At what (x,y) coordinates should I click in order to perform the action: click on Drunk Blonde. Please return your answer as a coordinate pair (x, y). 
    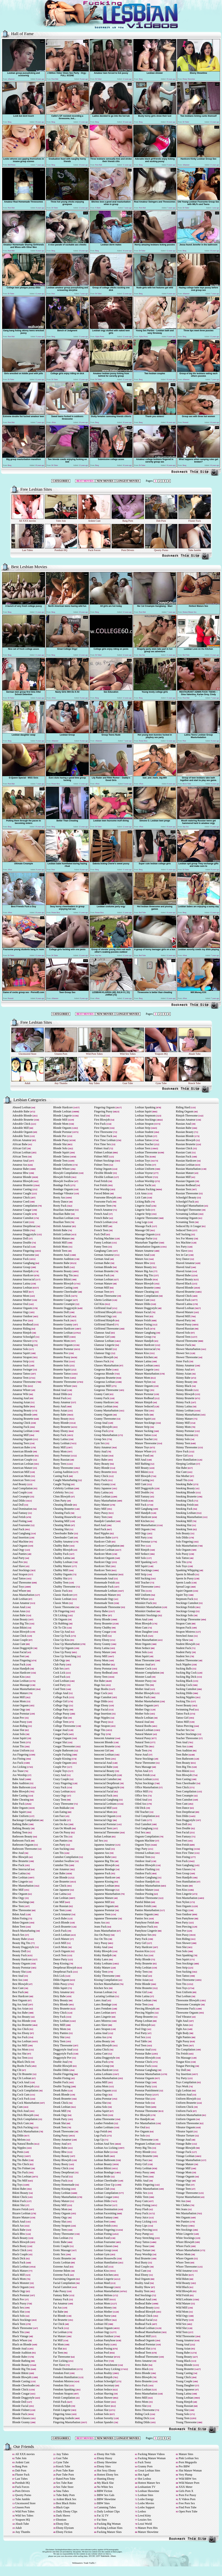
    Looking at the image, I should click on (61, 2094).